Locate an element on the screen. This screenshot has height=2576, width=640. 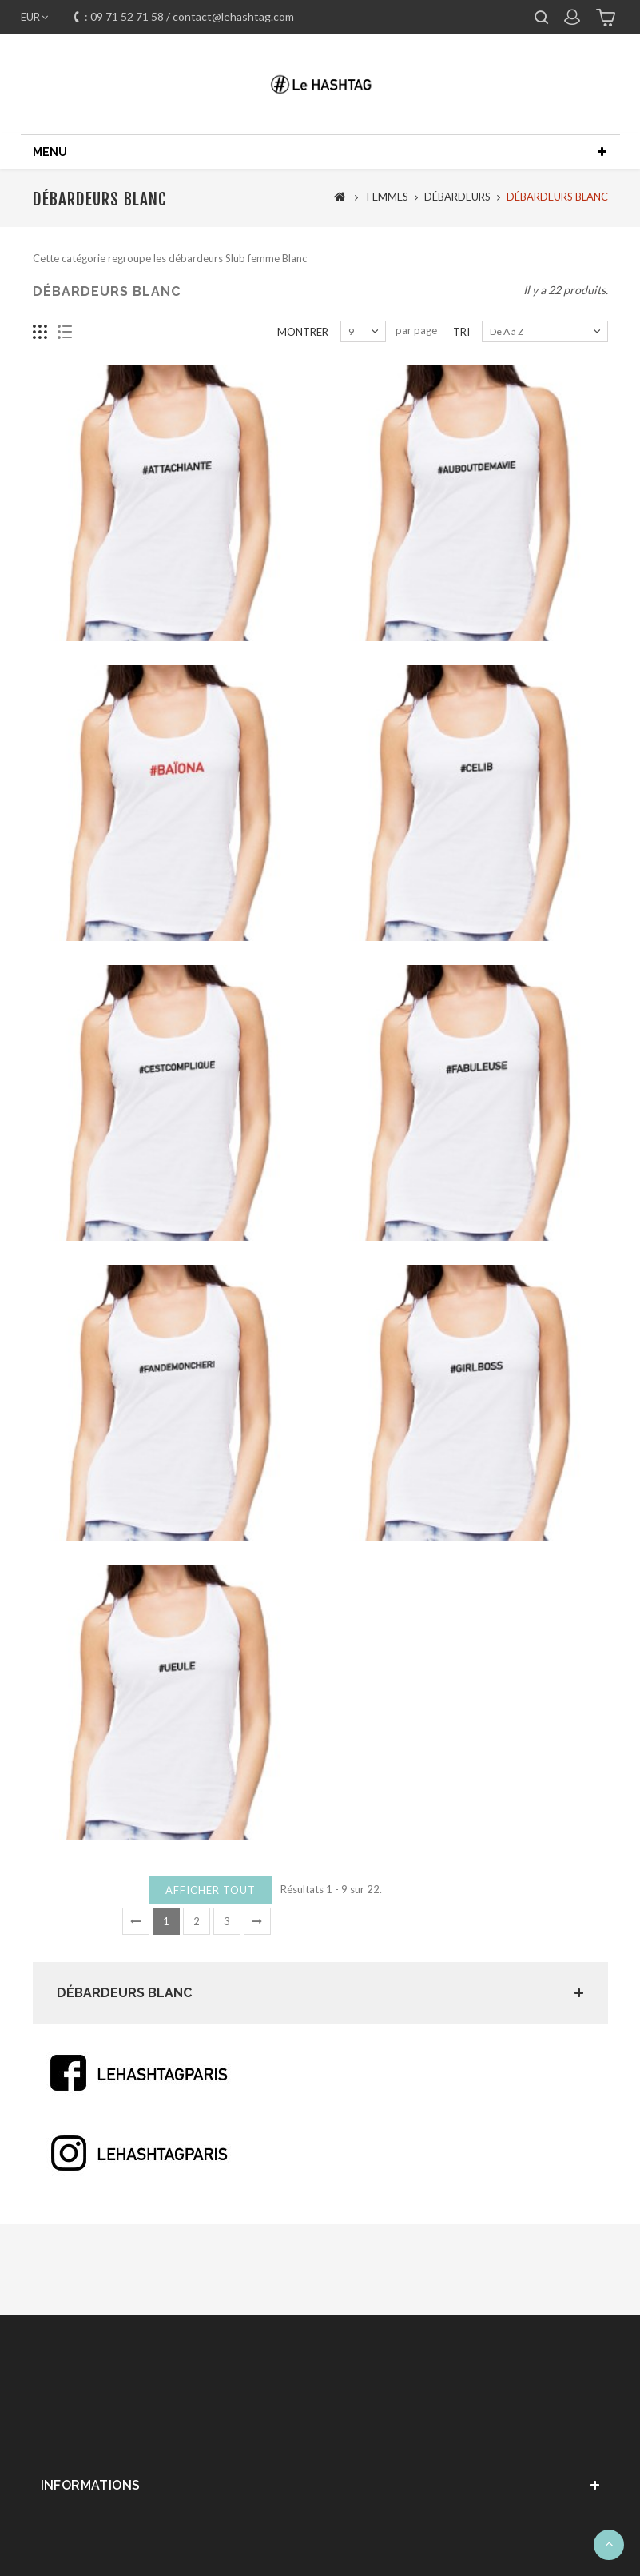
Grille is located at coordinates (40, 344).